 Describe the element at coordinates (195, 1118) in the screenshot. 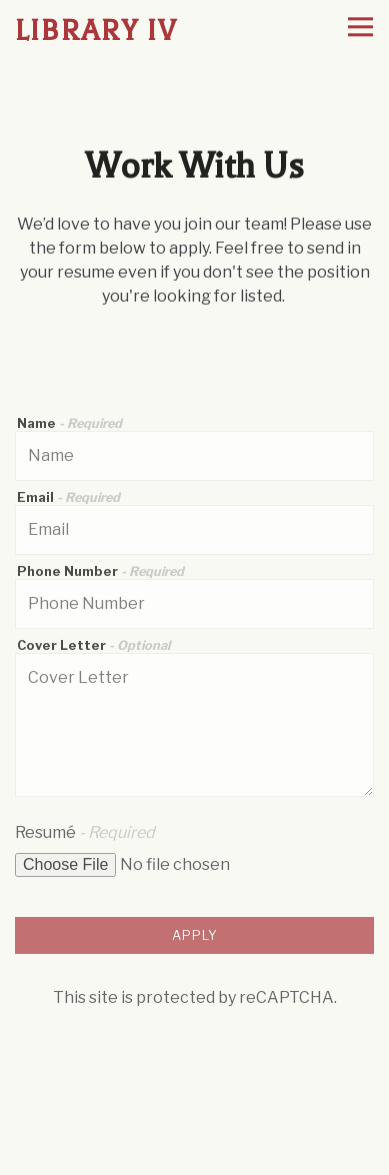

I see `Reservations [Reservations - Make a reservation]` at that location.